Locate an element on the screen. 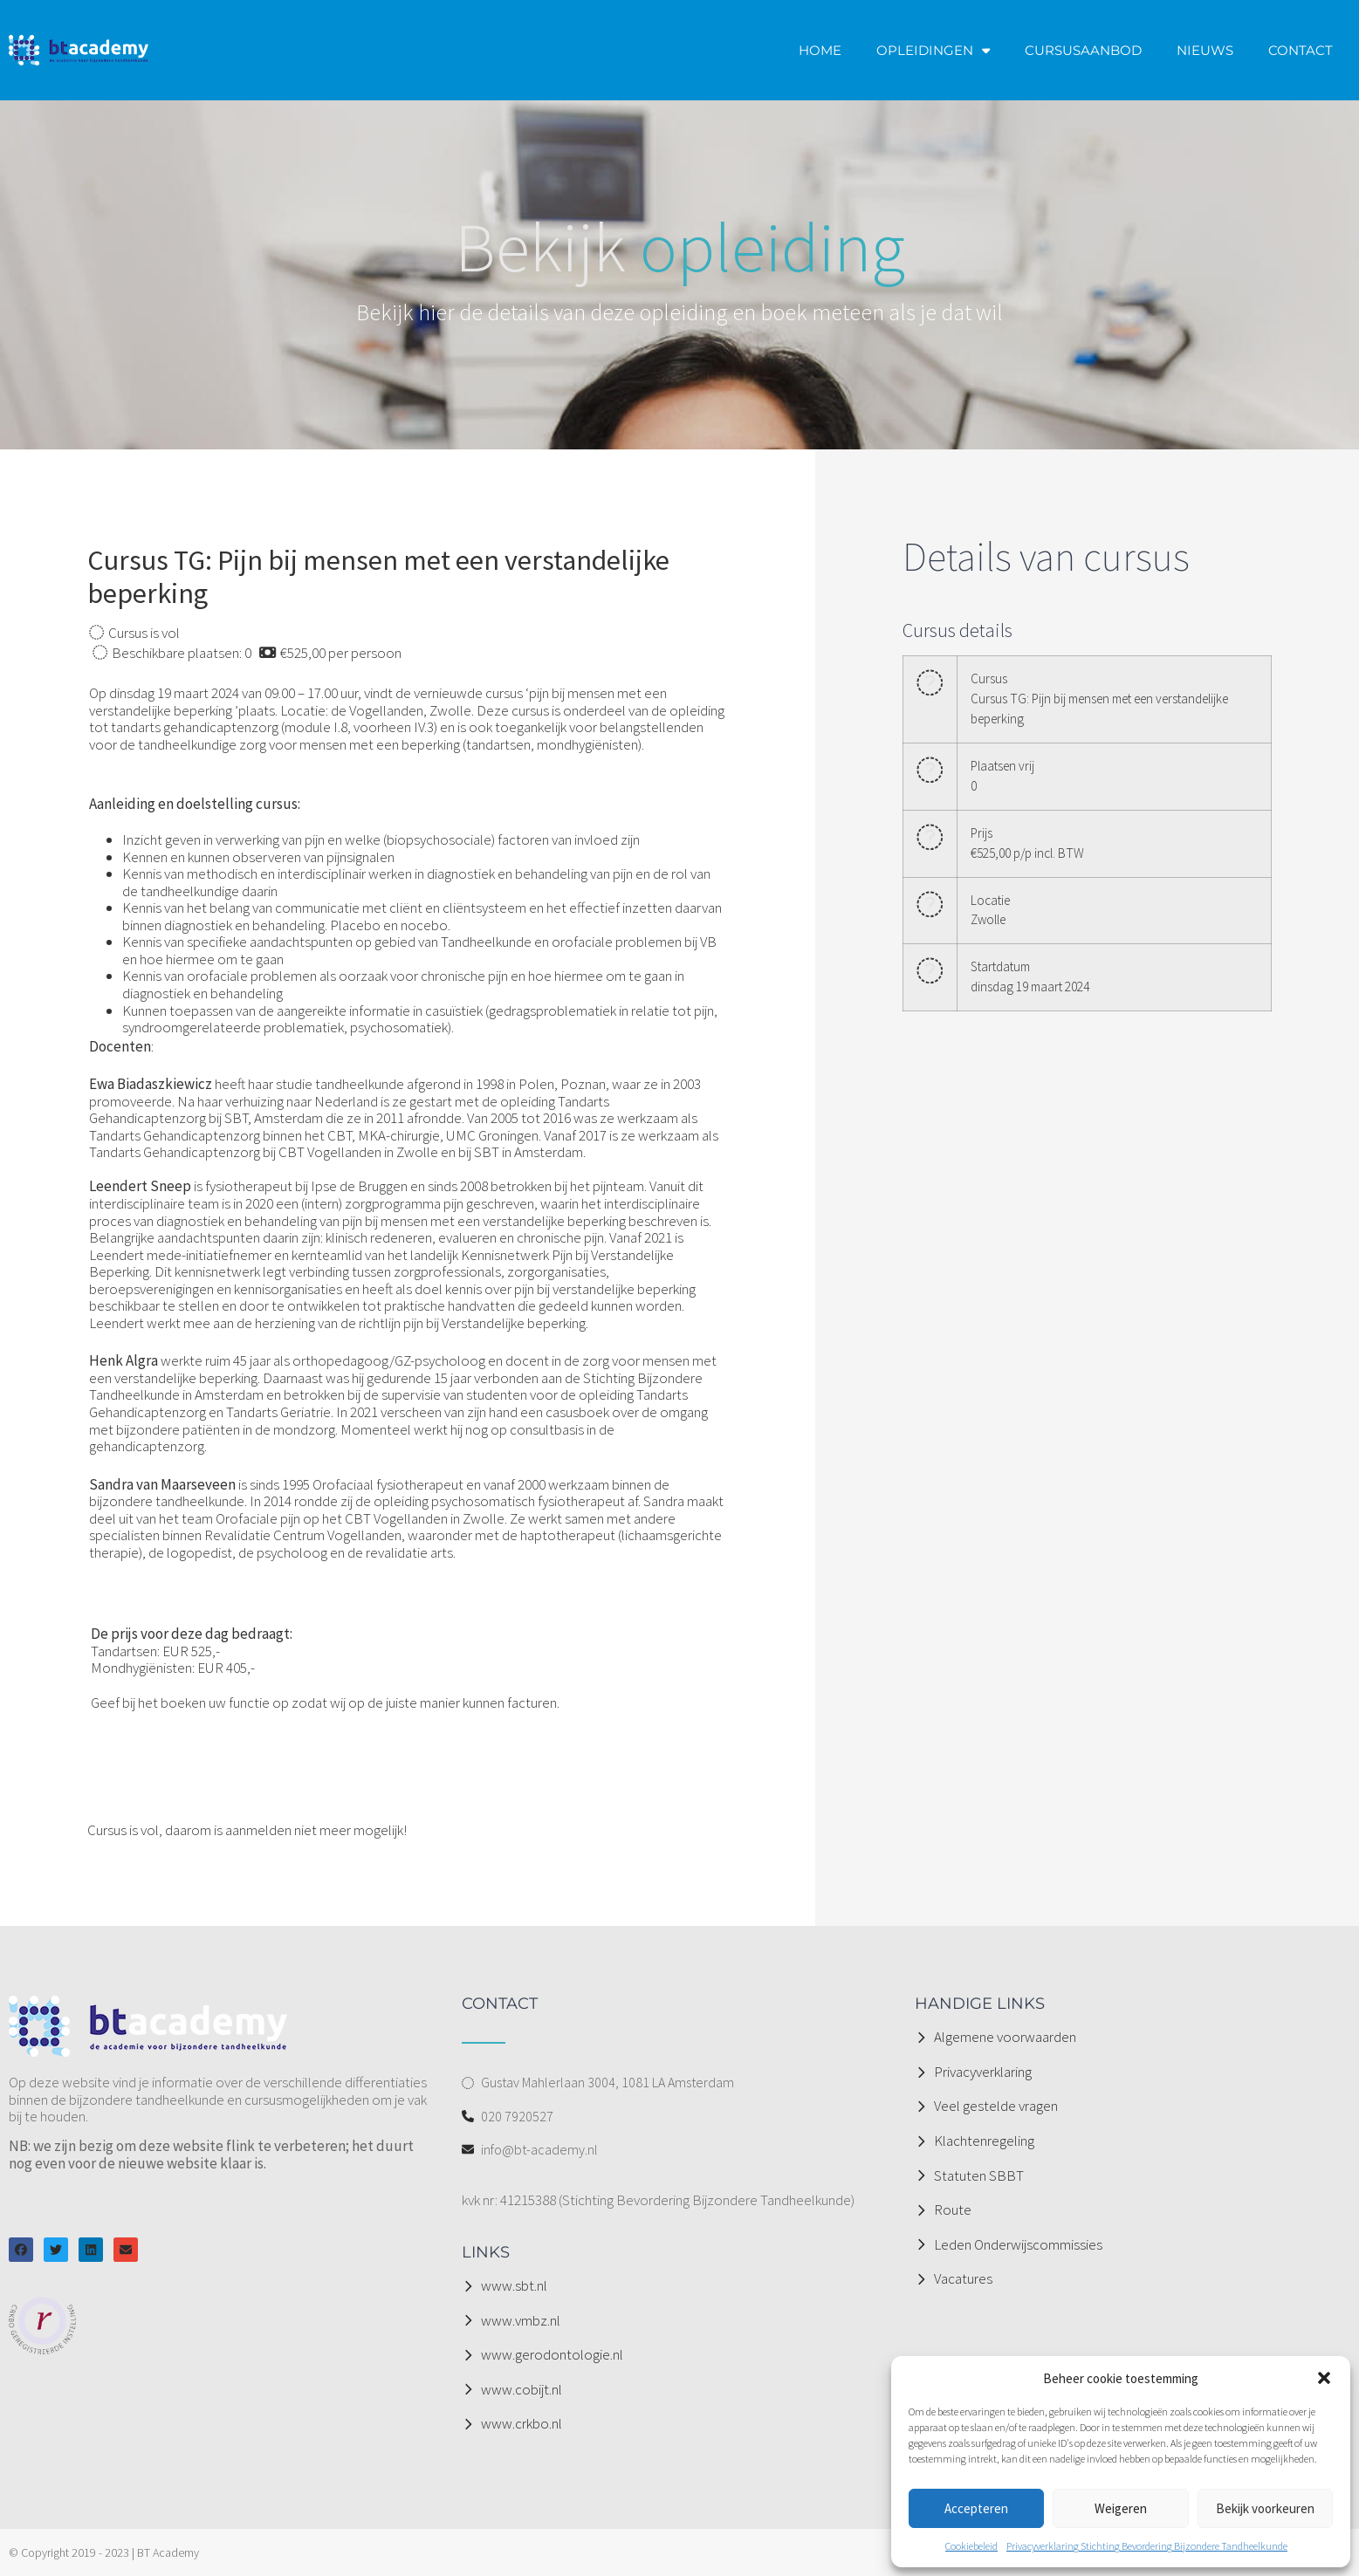 Image resolution: width=1359 pixels, height=2576 pixels. Privacyverklaring Stichting Bevordering Bijzondere Tandheelkunde is located at coordinates (1146, 2545).